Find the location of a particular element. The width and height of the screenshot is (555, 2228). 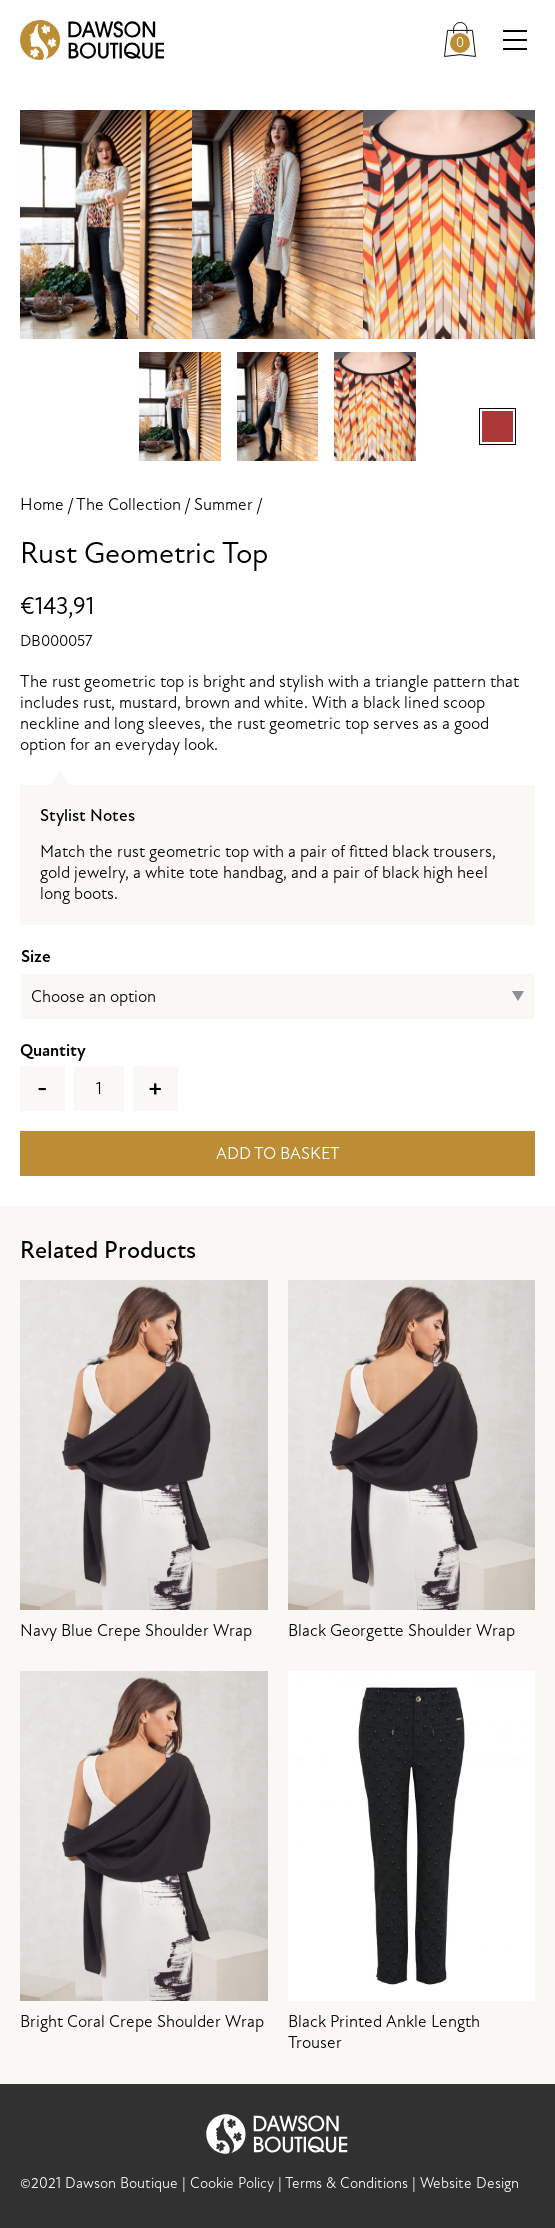

Terms & Conditions is located at coordinates (346, 2183).